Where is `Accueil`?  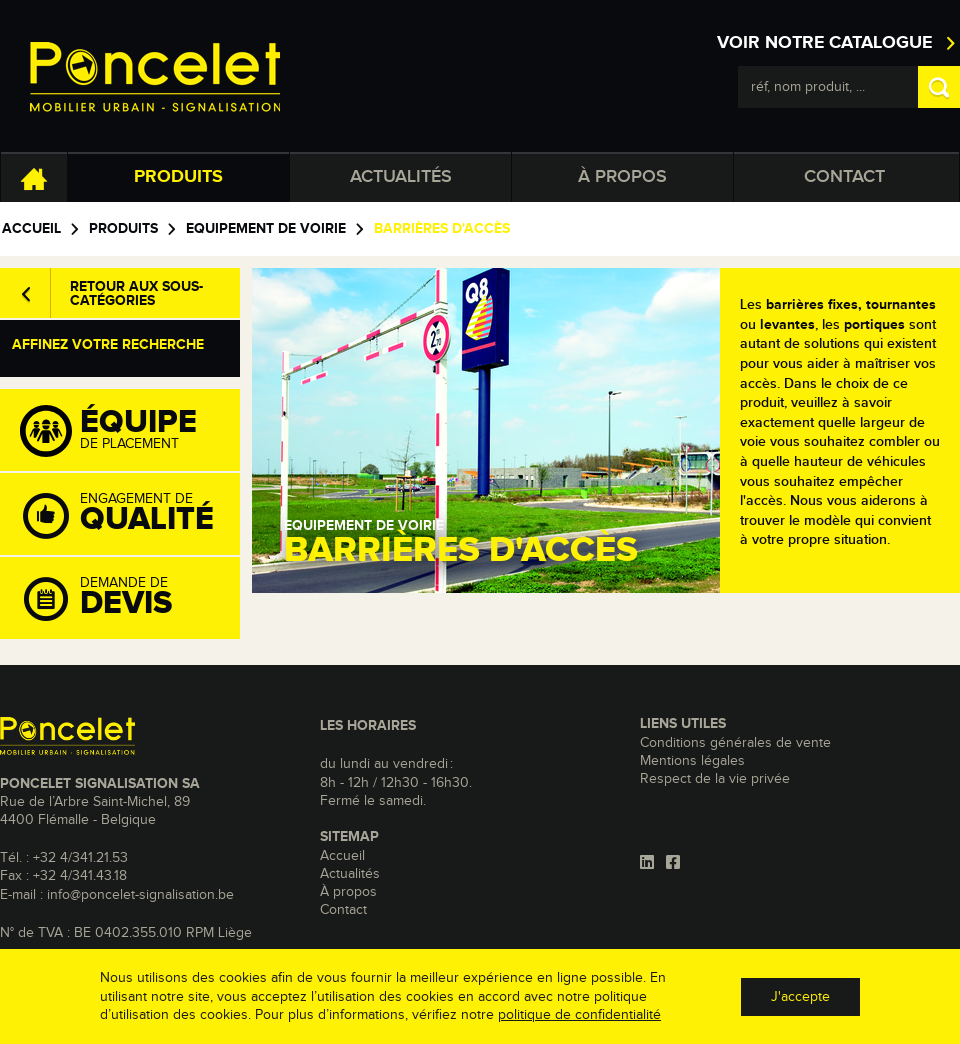 Accueil is located at coordinates (31, 229).